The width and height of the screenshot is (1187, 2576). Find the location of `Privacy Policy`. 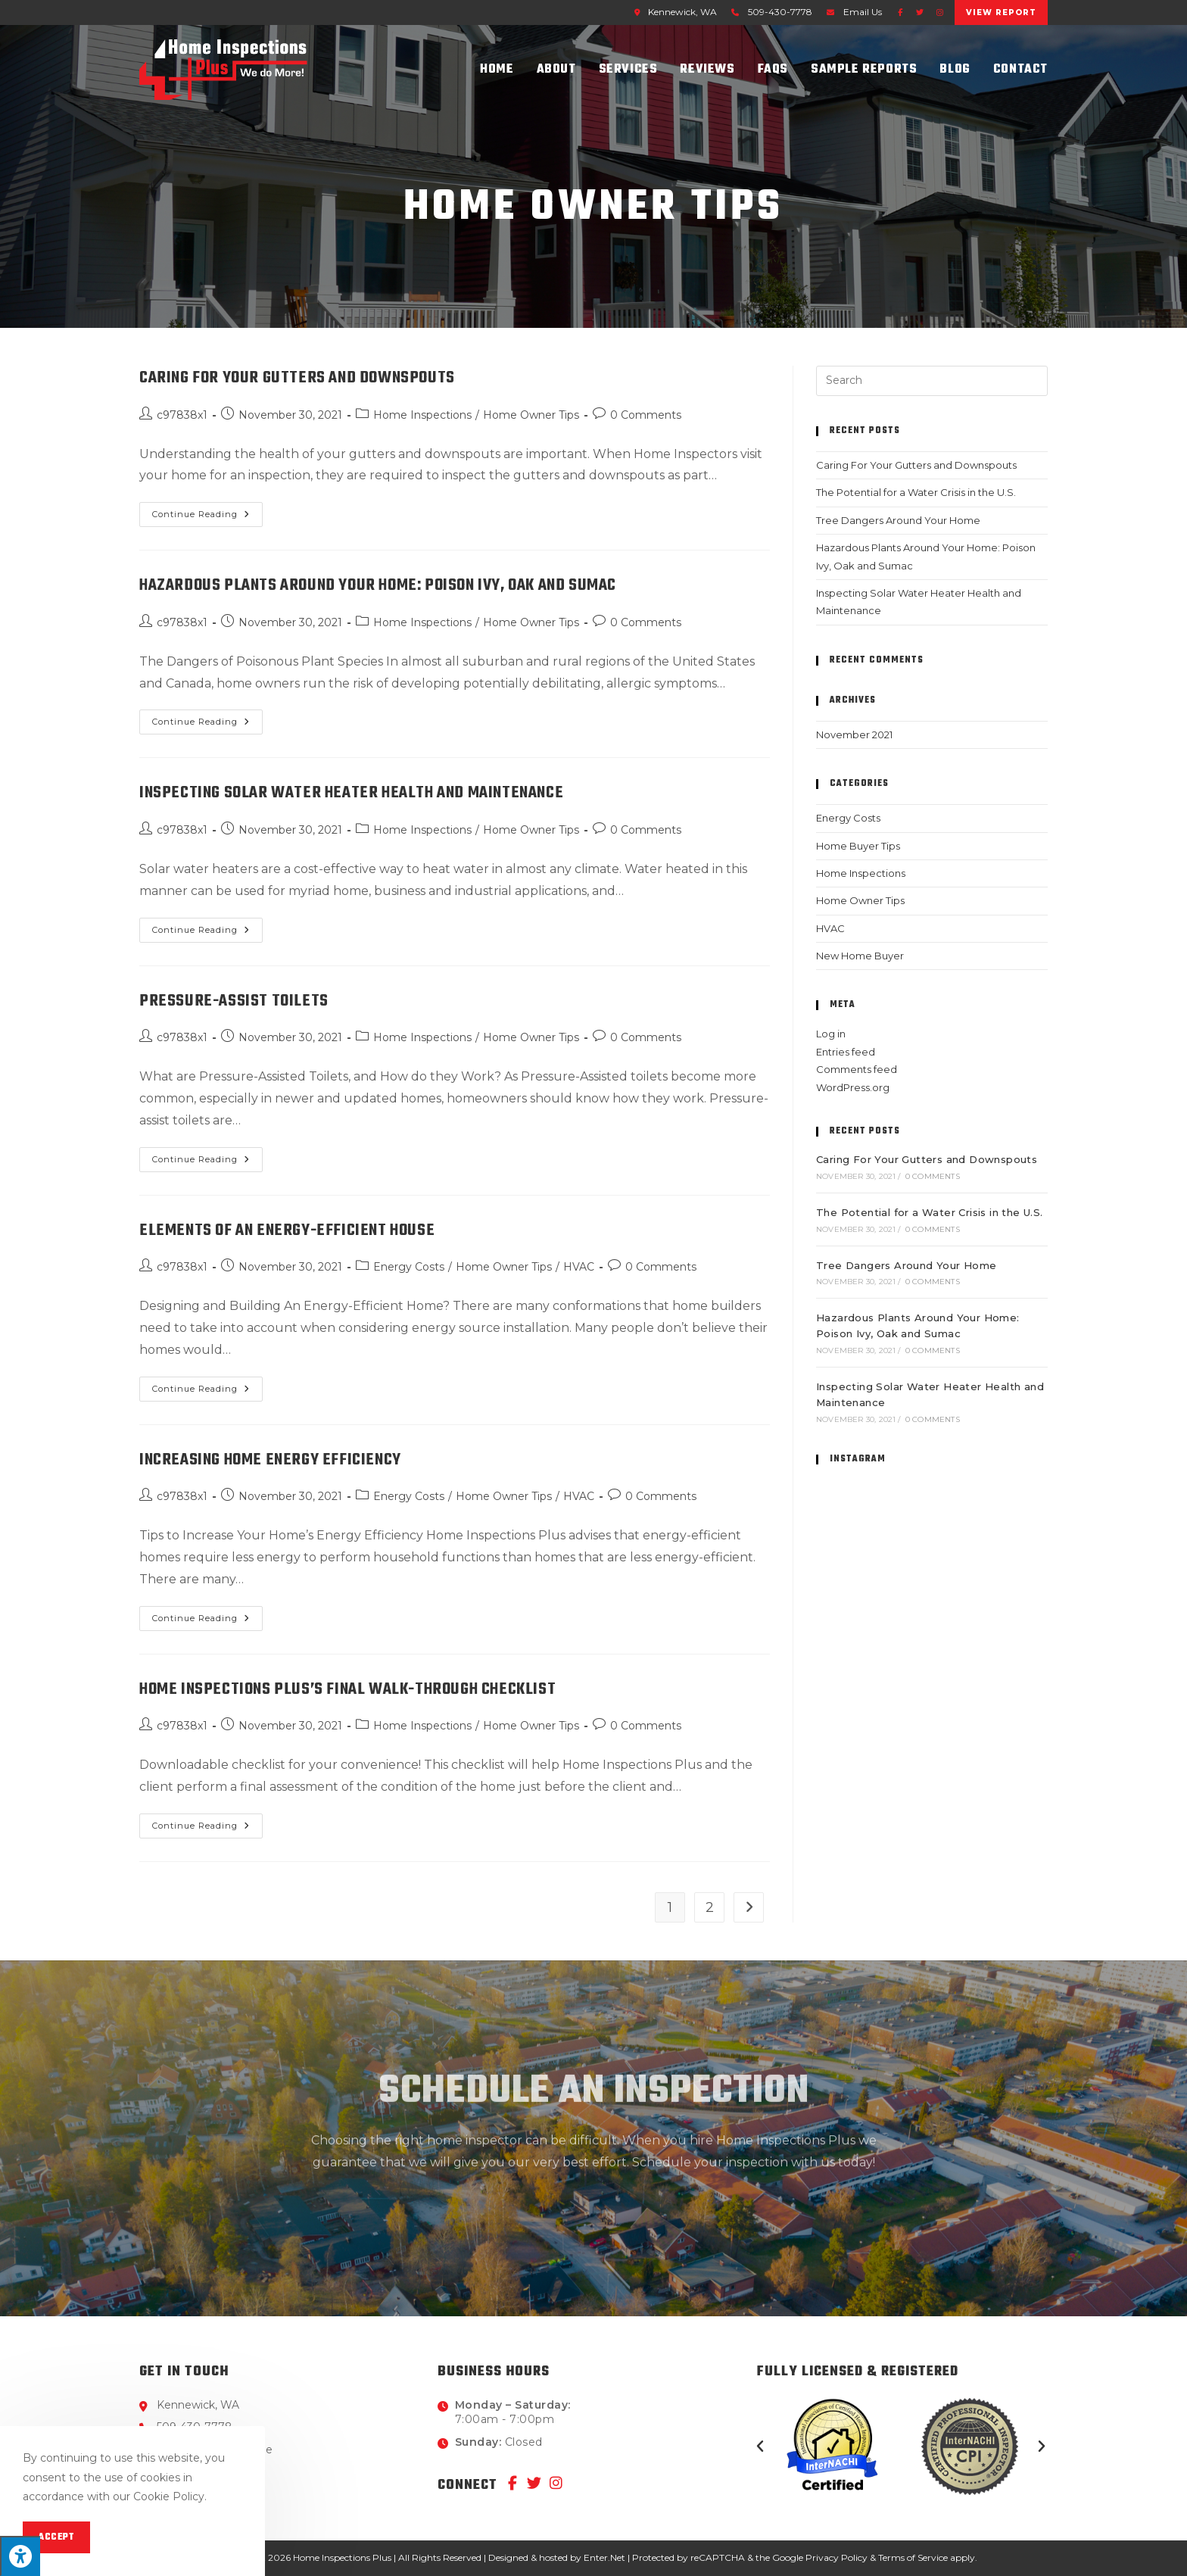

Privacy Policy is located at coordinates (836, 2557).